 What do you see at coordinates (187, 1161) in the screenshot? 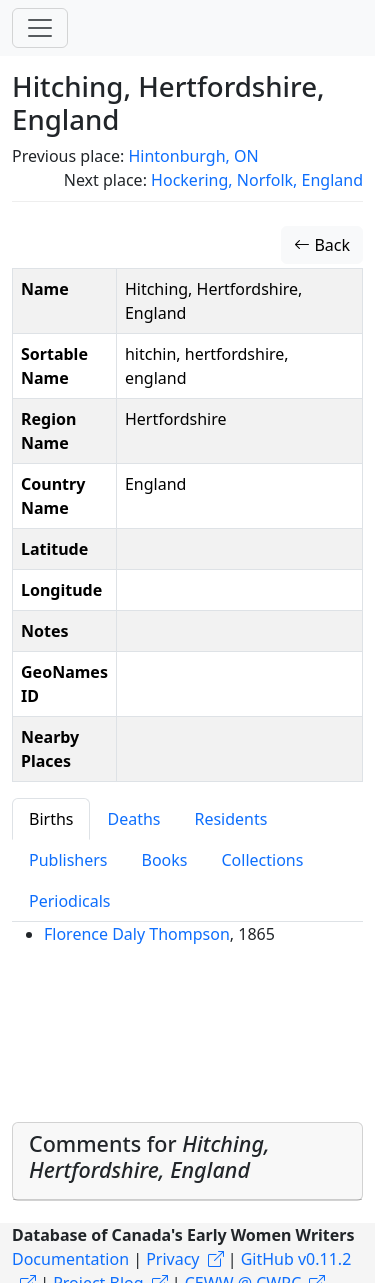
I see `[tab]` at bounding box center [187, 1161].